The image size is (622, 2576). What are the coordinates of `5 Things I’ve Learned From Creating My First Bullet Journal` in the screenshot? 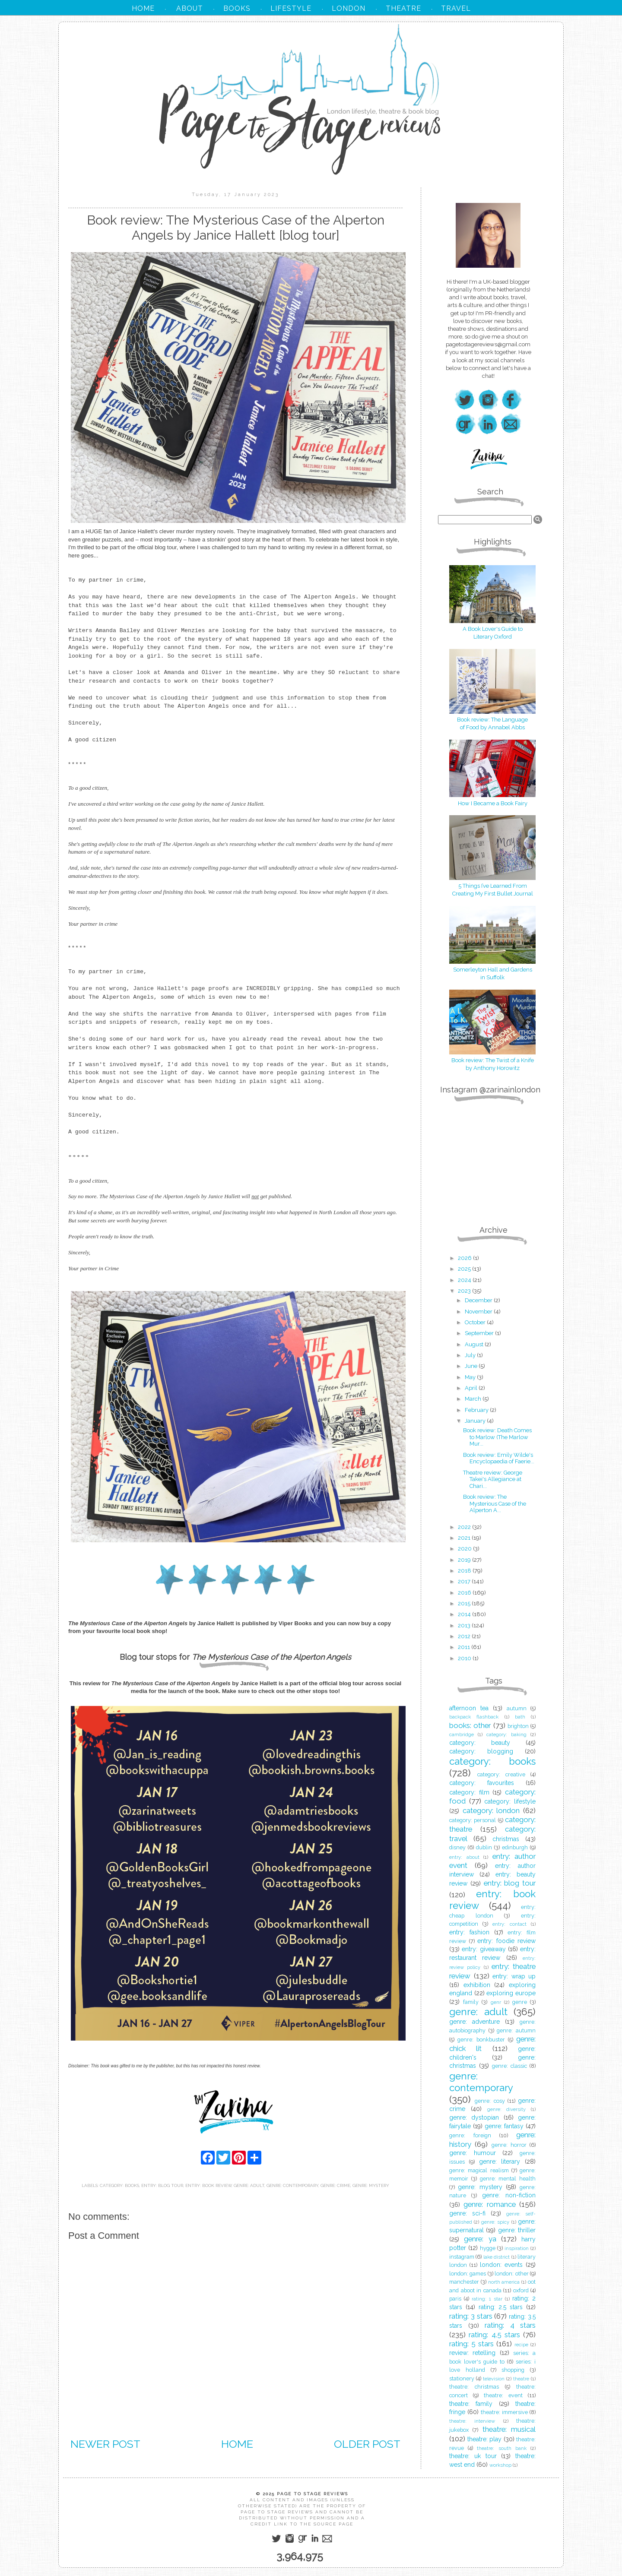 It's located at (492, 886).